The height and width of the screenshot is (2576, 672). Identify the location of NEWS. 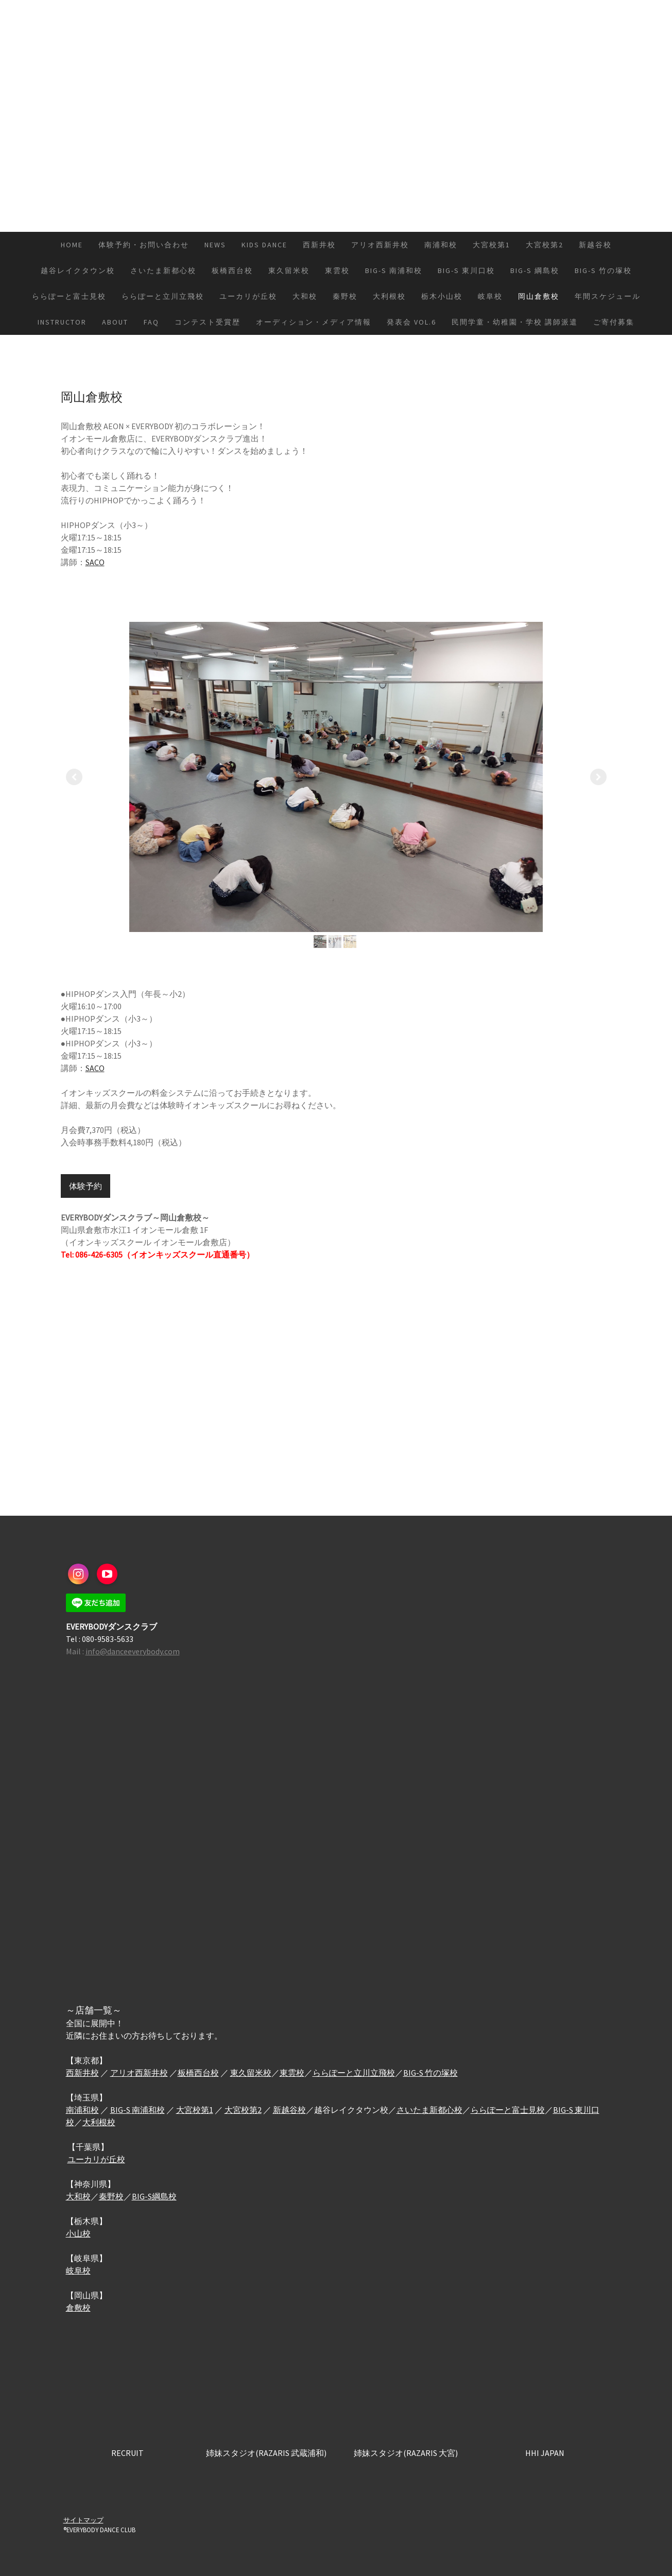
(215, 244).